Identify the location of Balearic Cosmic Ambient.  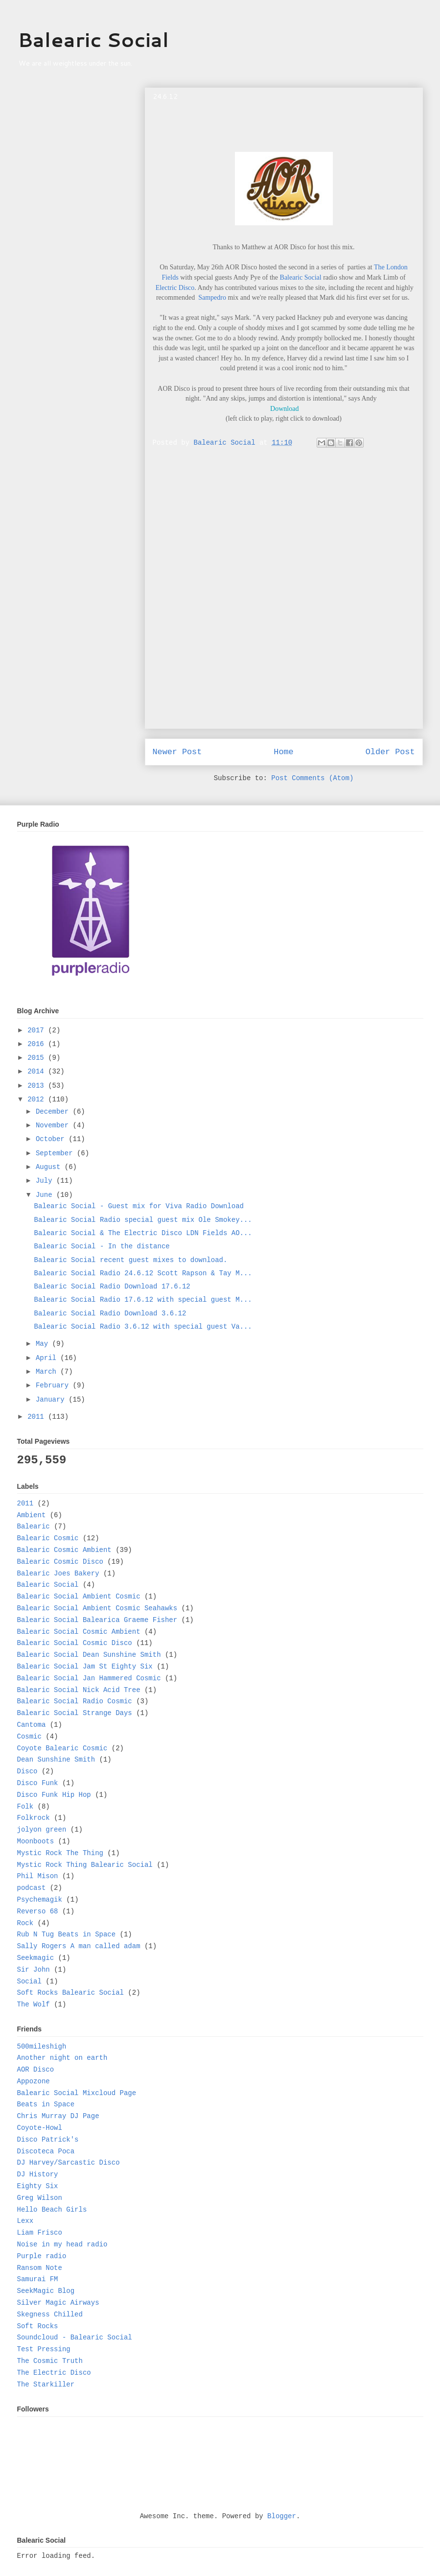
(64, 1550).